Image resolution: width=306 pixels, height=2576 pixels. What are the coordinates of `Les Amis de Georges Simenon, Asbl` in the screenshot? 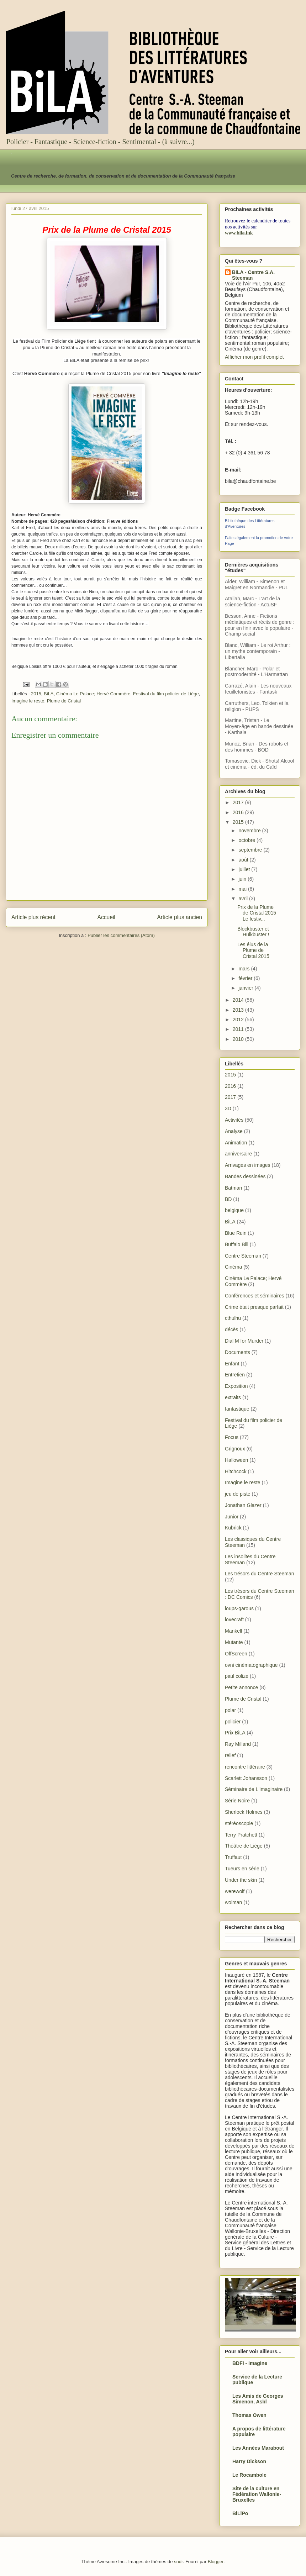 It's located at (257, 2398).